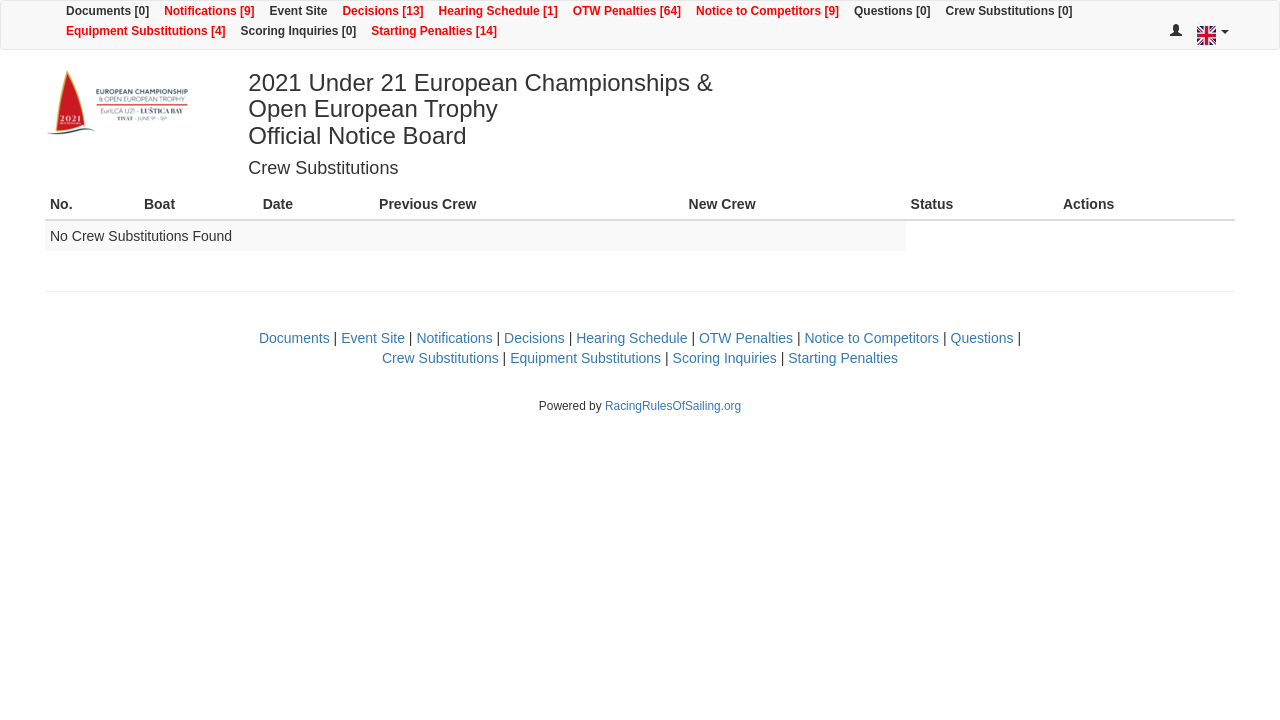 Image resolution: width=1280 pixels, height=720 pixels. Describe the element at coordinates (107, 11) in the screenshot. I see `Documents [0]` at that location.